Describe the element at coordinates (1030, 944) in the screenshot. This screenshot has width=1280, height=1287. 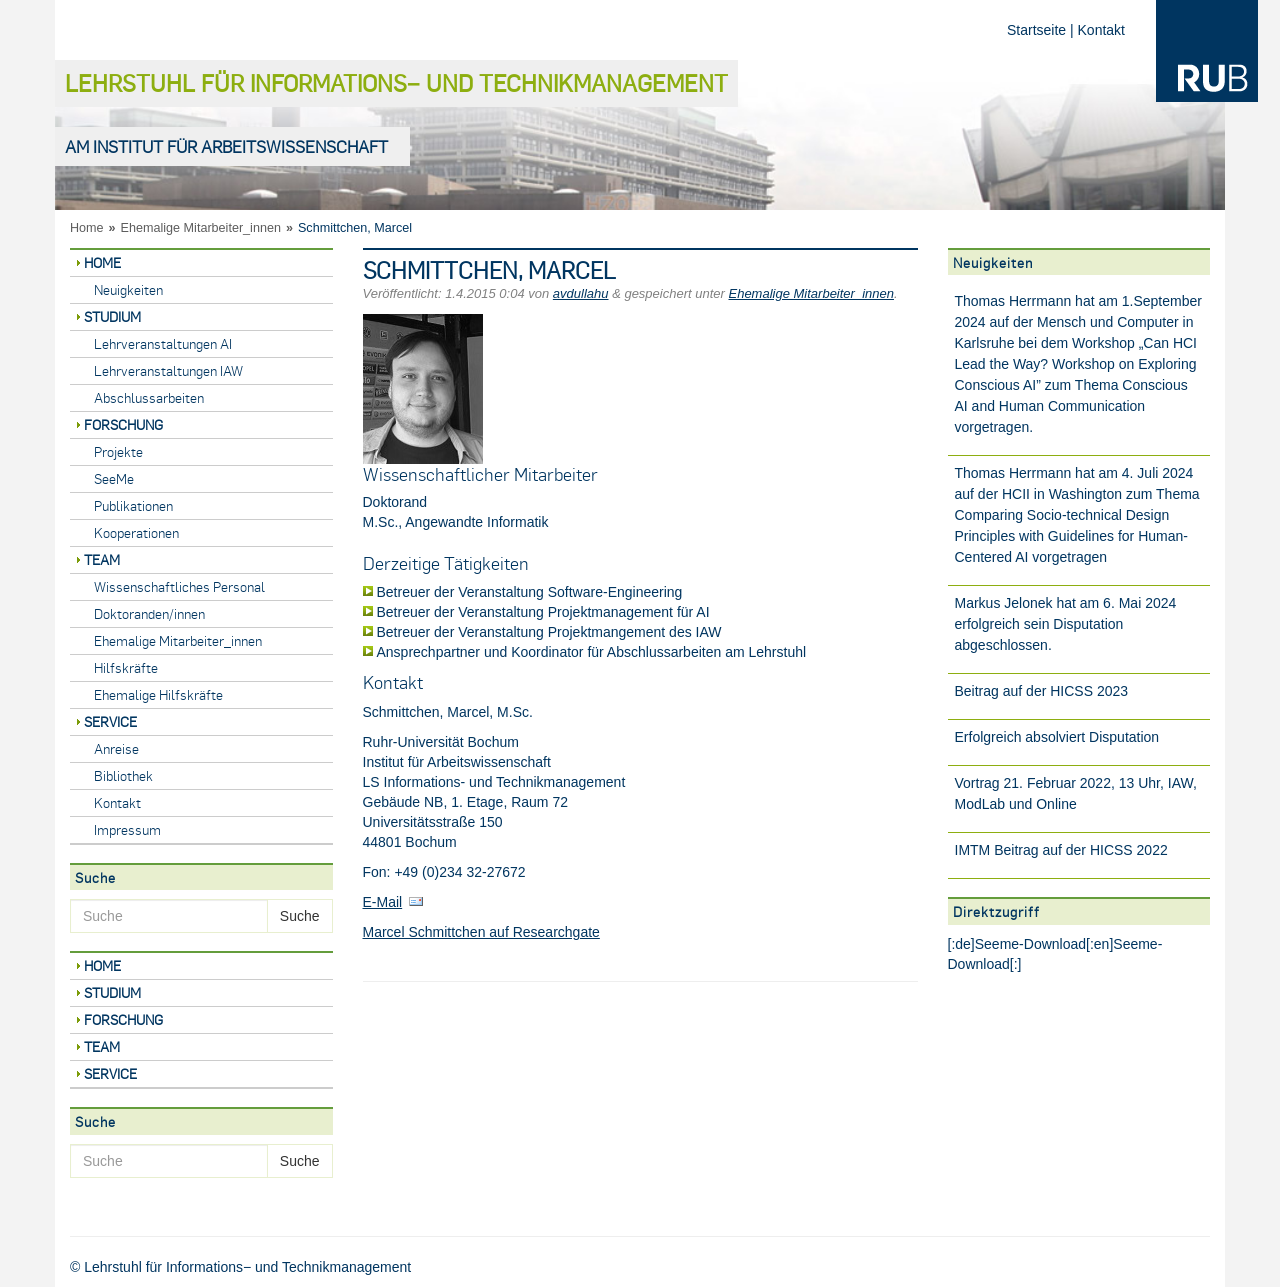
I see `Seeme-Download` at that location.